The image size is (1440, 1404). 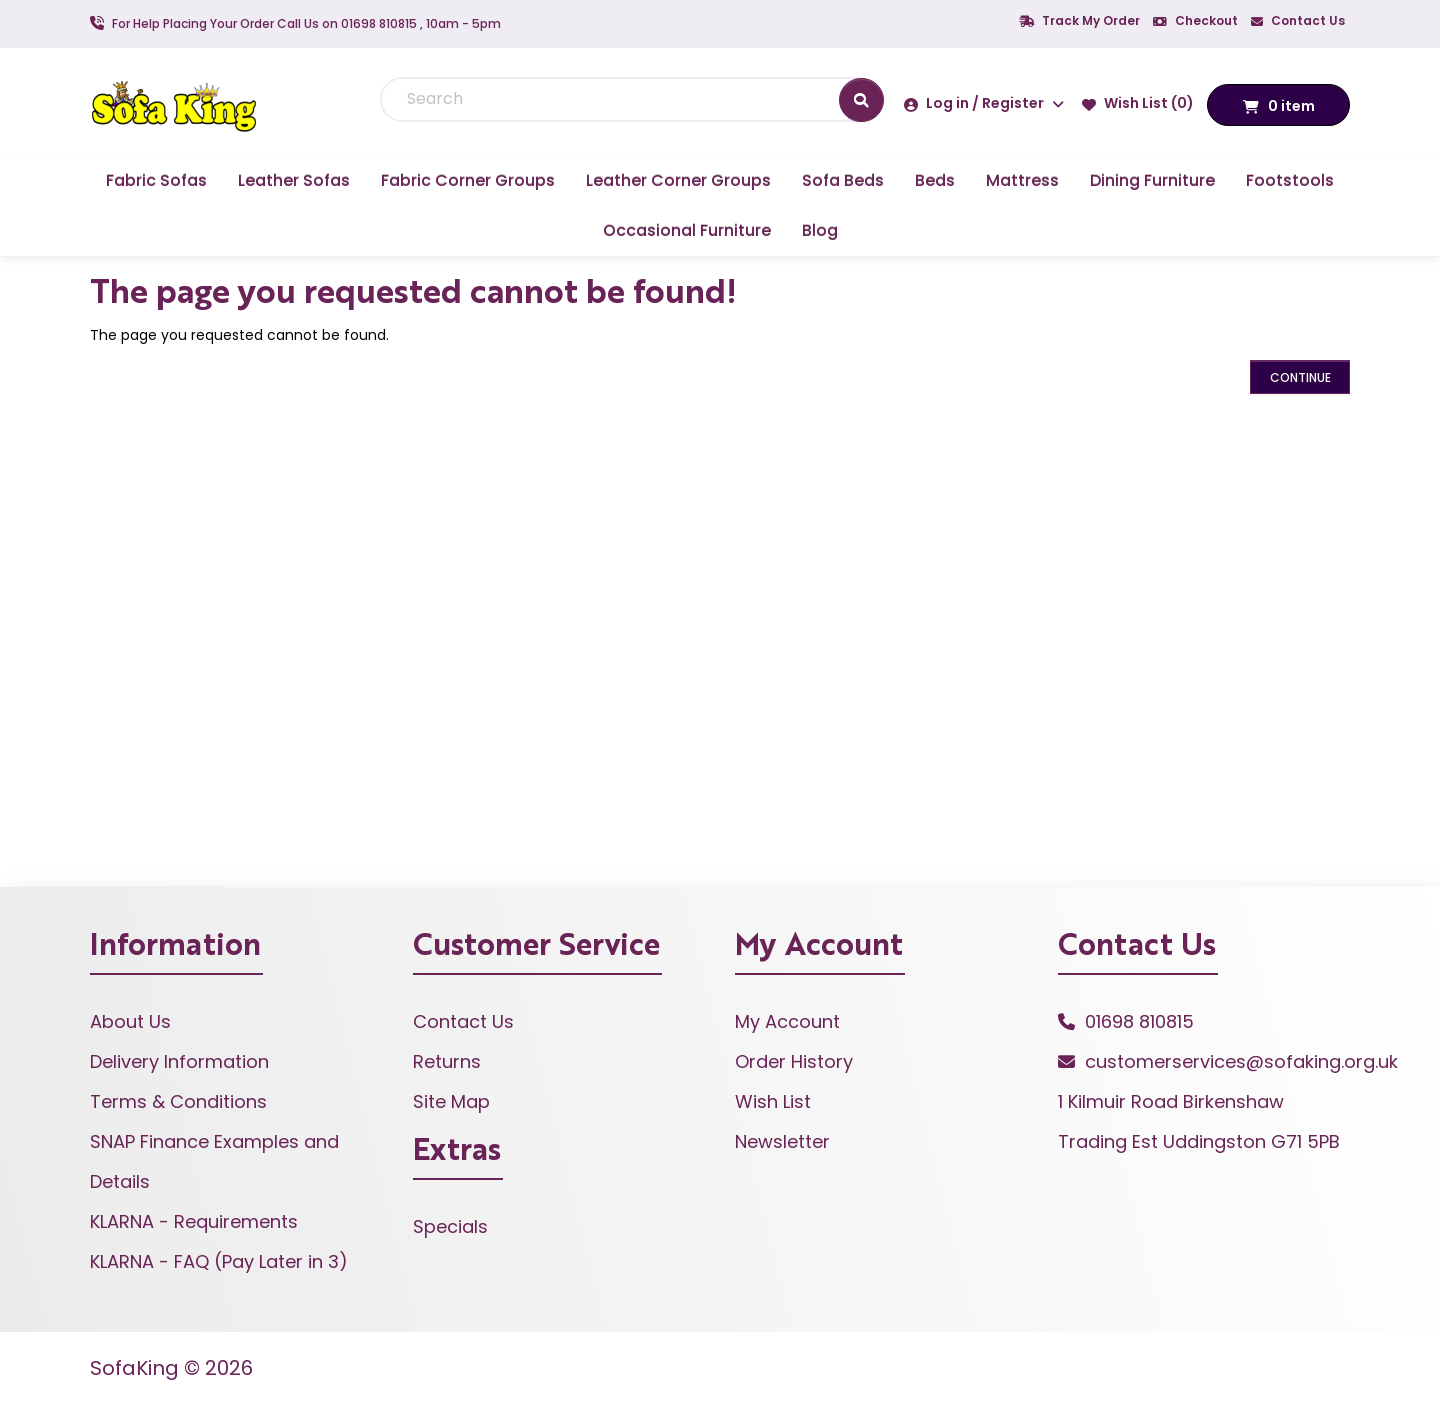 I want to click on Site Map, so click(x=451, y=1101).